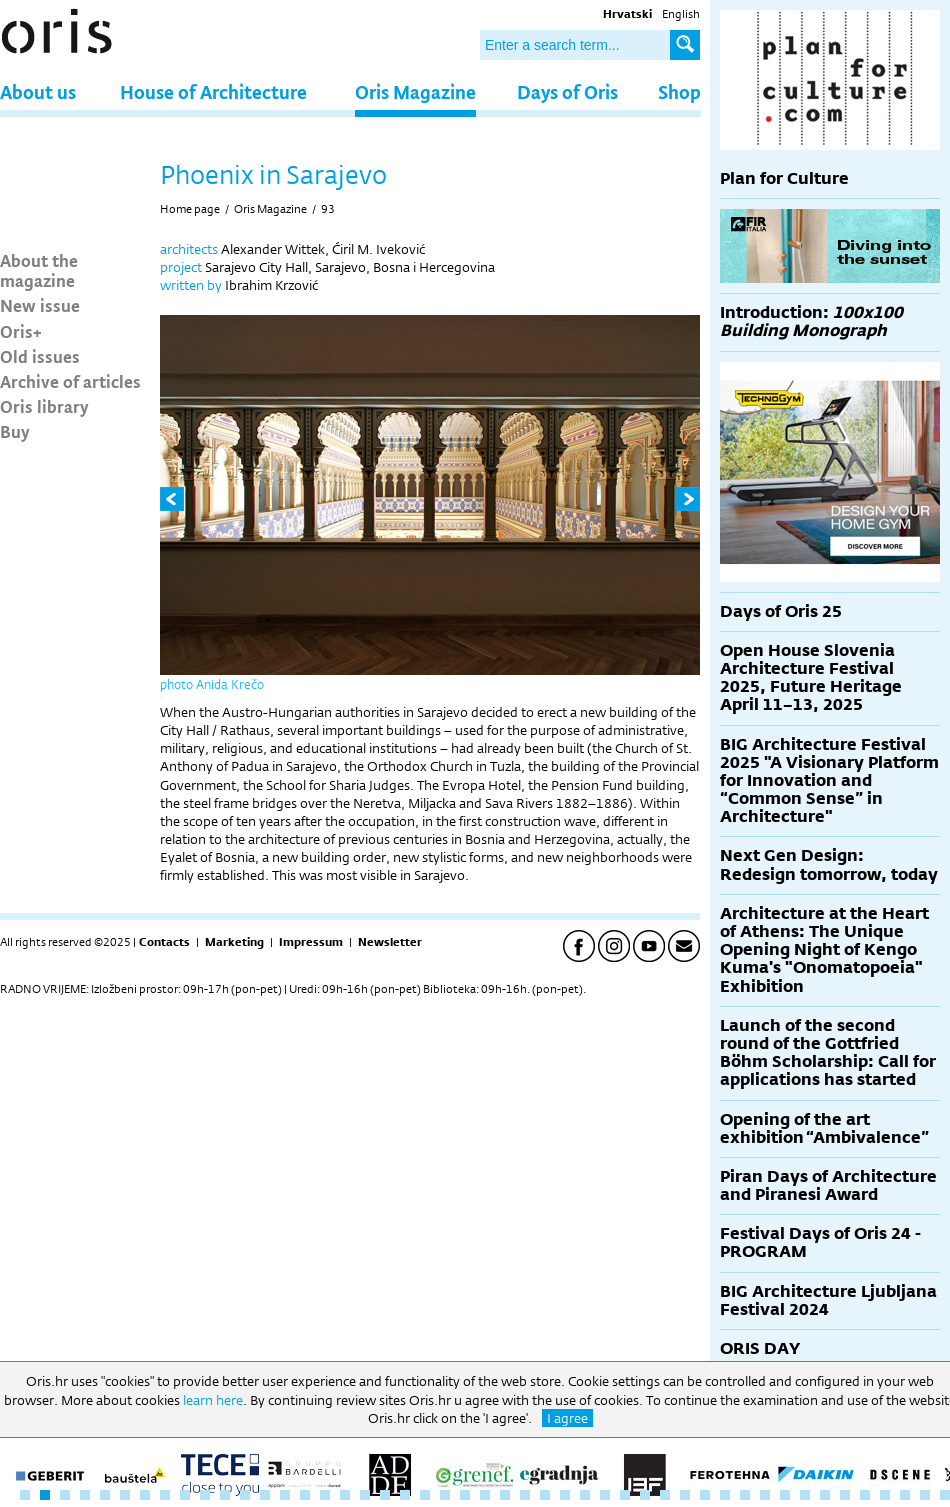  What do you see at coordinates (445, 1495) in the screenshot?
I see `22` at bounding box center [445, 1495].